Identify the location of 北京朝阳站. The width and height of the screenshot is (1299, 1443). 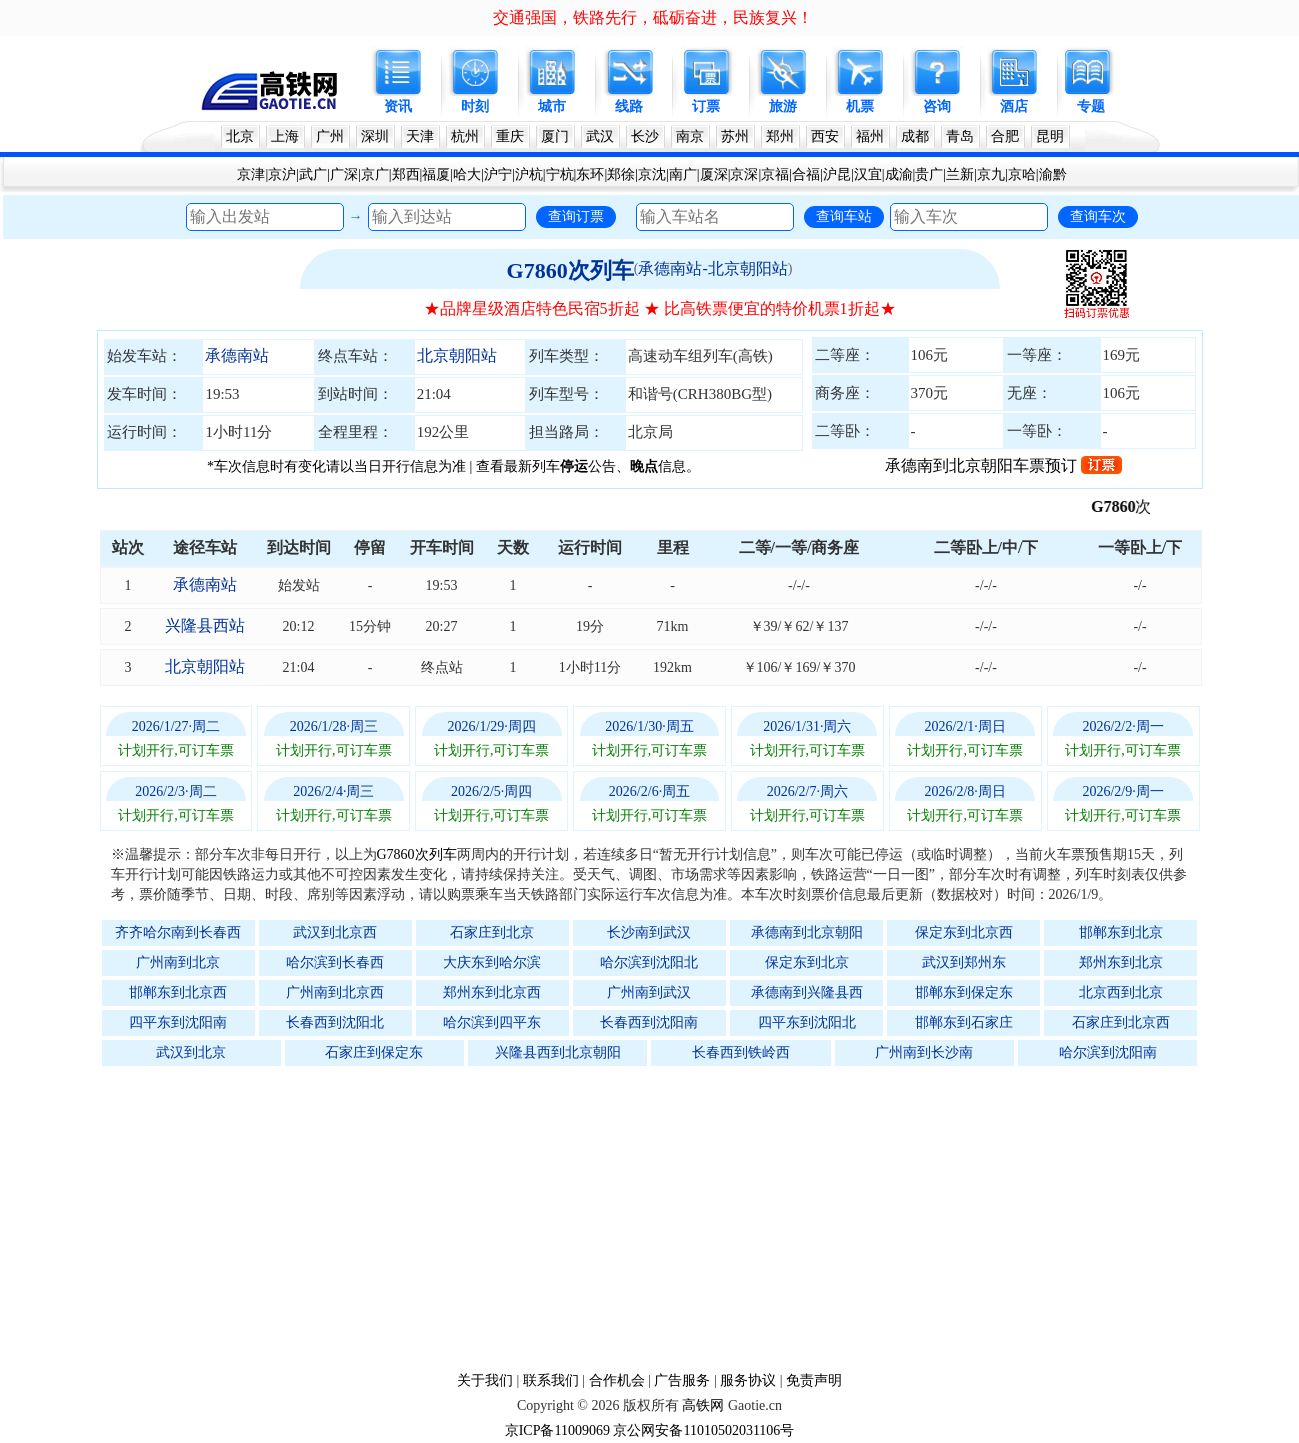
(457, 355).